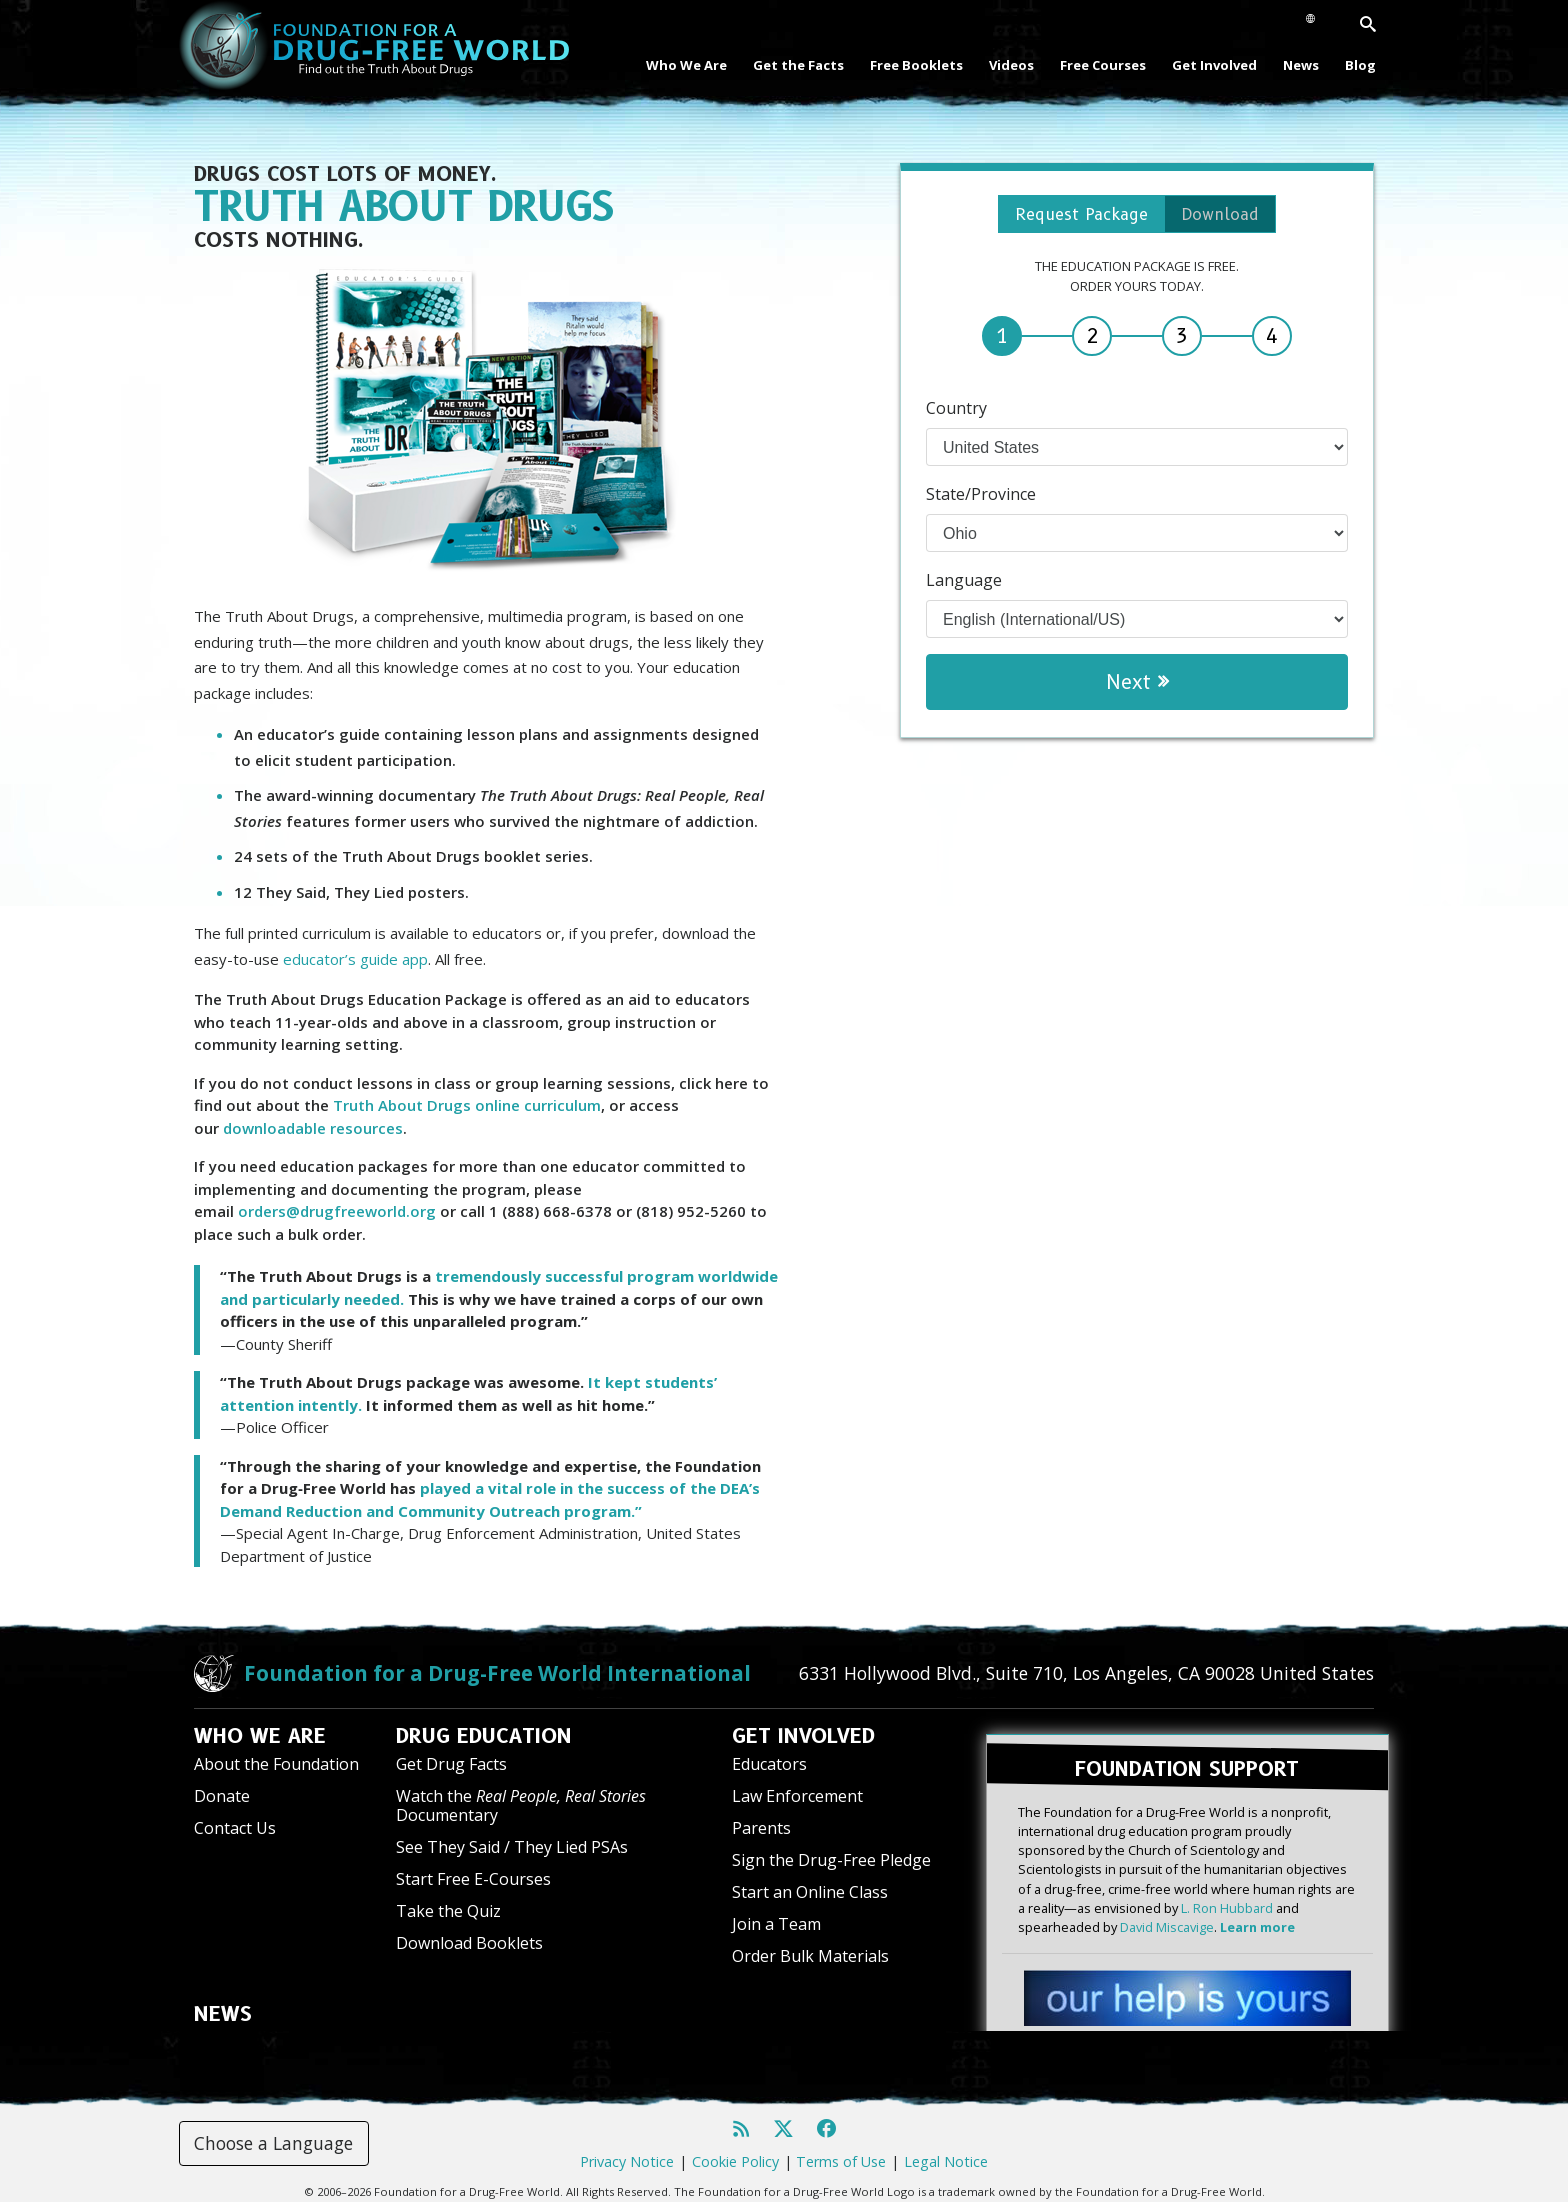 The width and height of the screenshot is (1568, 2202). What do you see at coordinates (451, 1764) in the screenshot?
I see `Get Drug Facts` at bounding box center [451, 1764].